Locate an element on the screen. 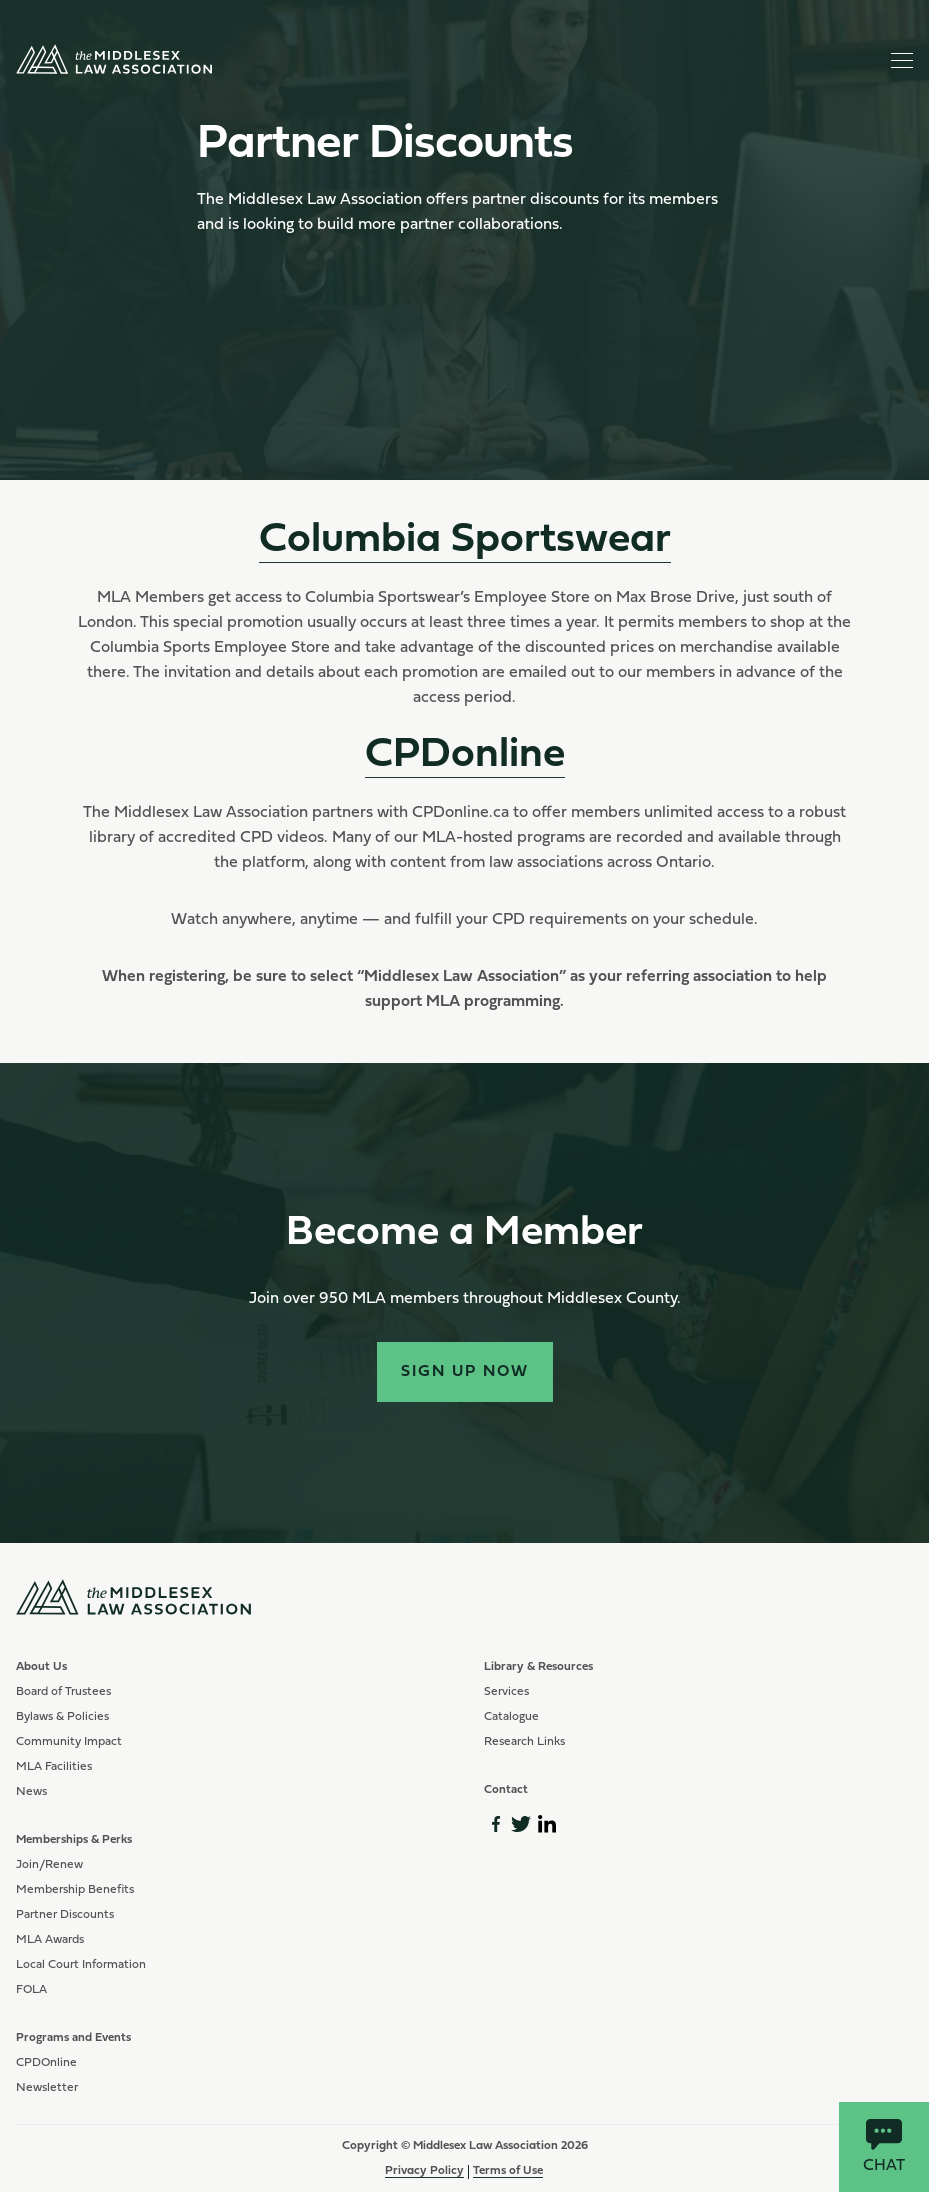 Image resolution: width=929 pixels, height=2192 pixels. Bylaws & Policies is located at coordinates (62, 1717).